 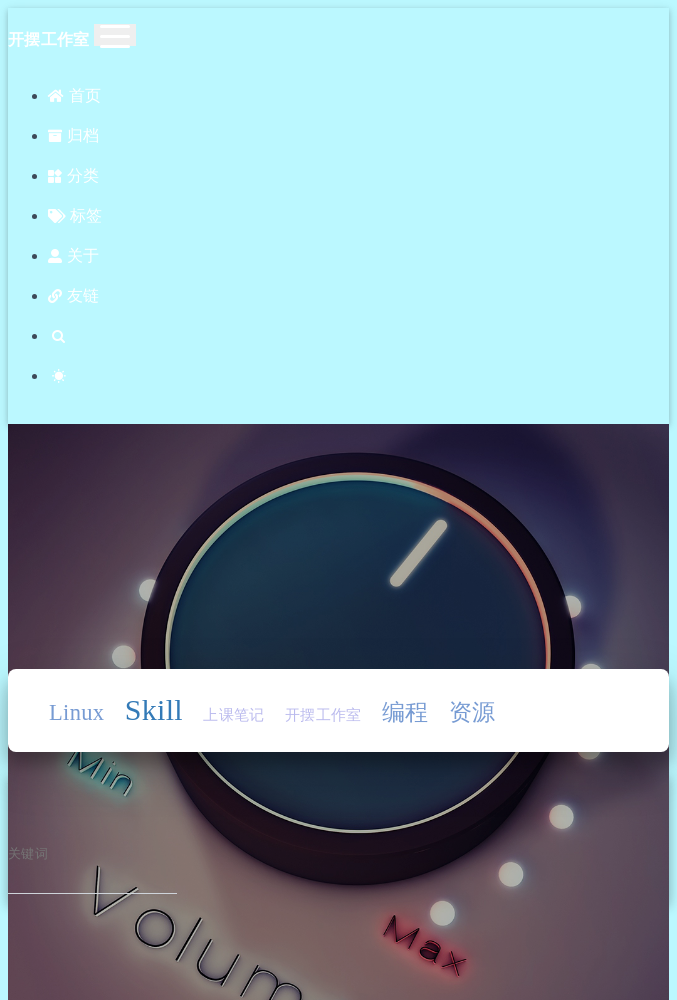 What do you see at coordinates (154, 709) in the screenshot?
I see `Skill` at bounding box center [154, 709].